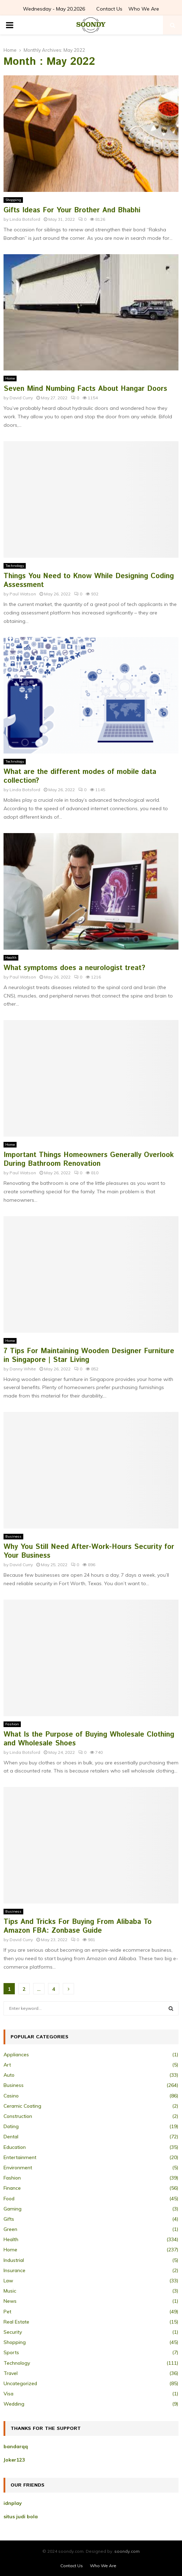 The image size is (182, 2576). What do you see at coordinates (16, 2054) in the screenshot?
I see `Appliances` at bounding box center [16, 2054].